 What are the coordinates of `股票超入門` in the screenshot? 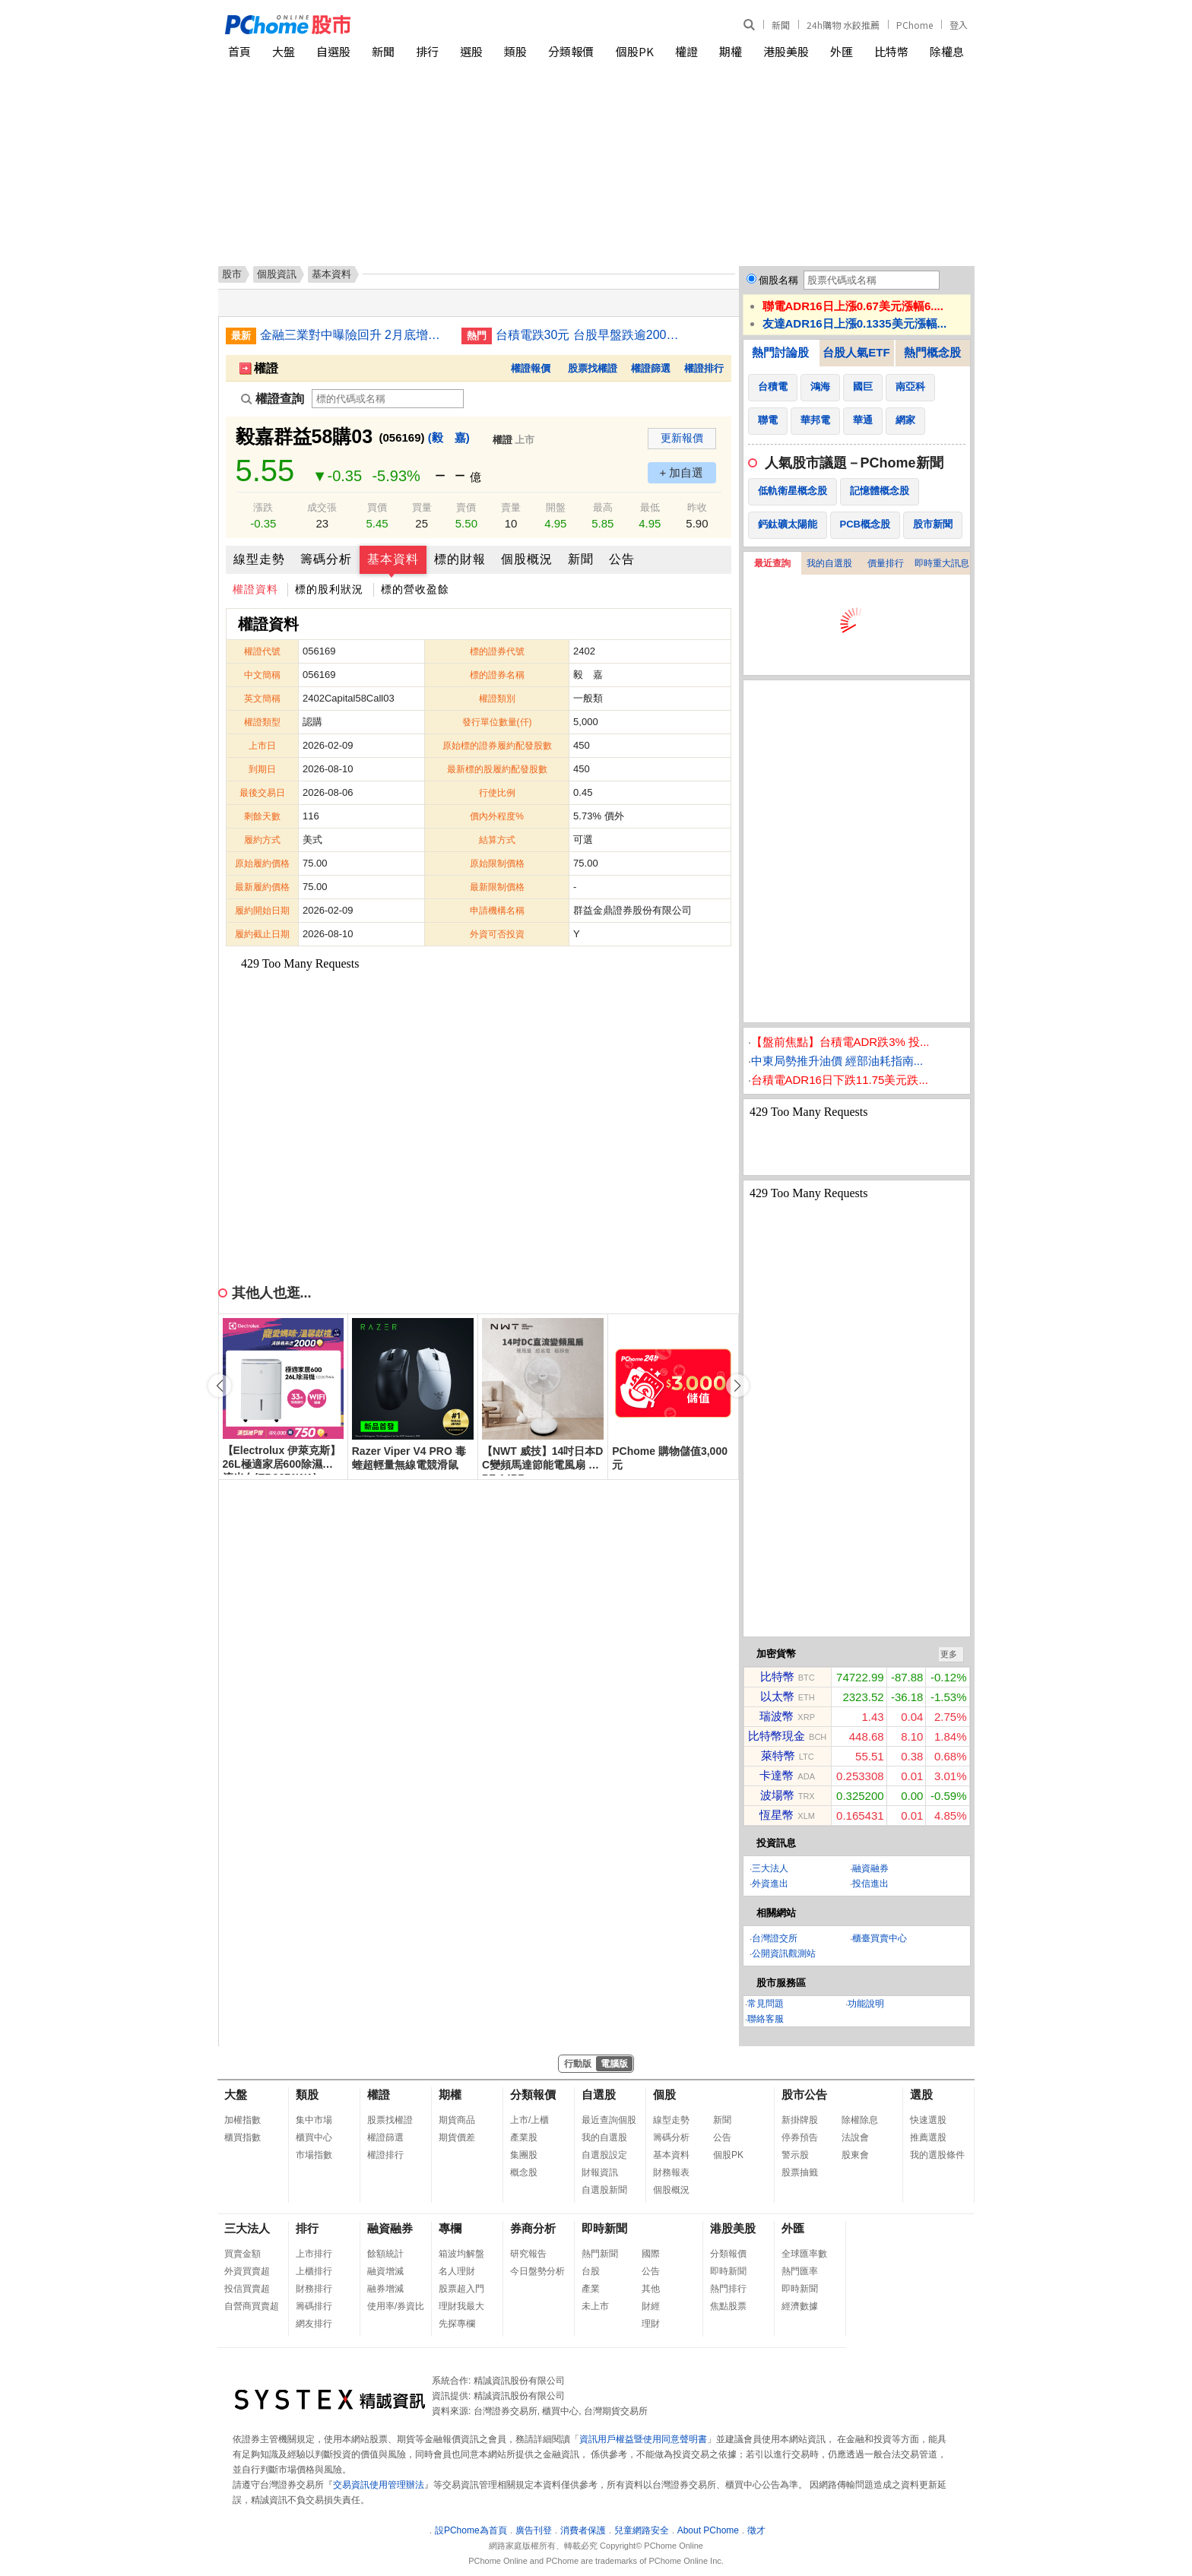 It's located at (461, 2288).